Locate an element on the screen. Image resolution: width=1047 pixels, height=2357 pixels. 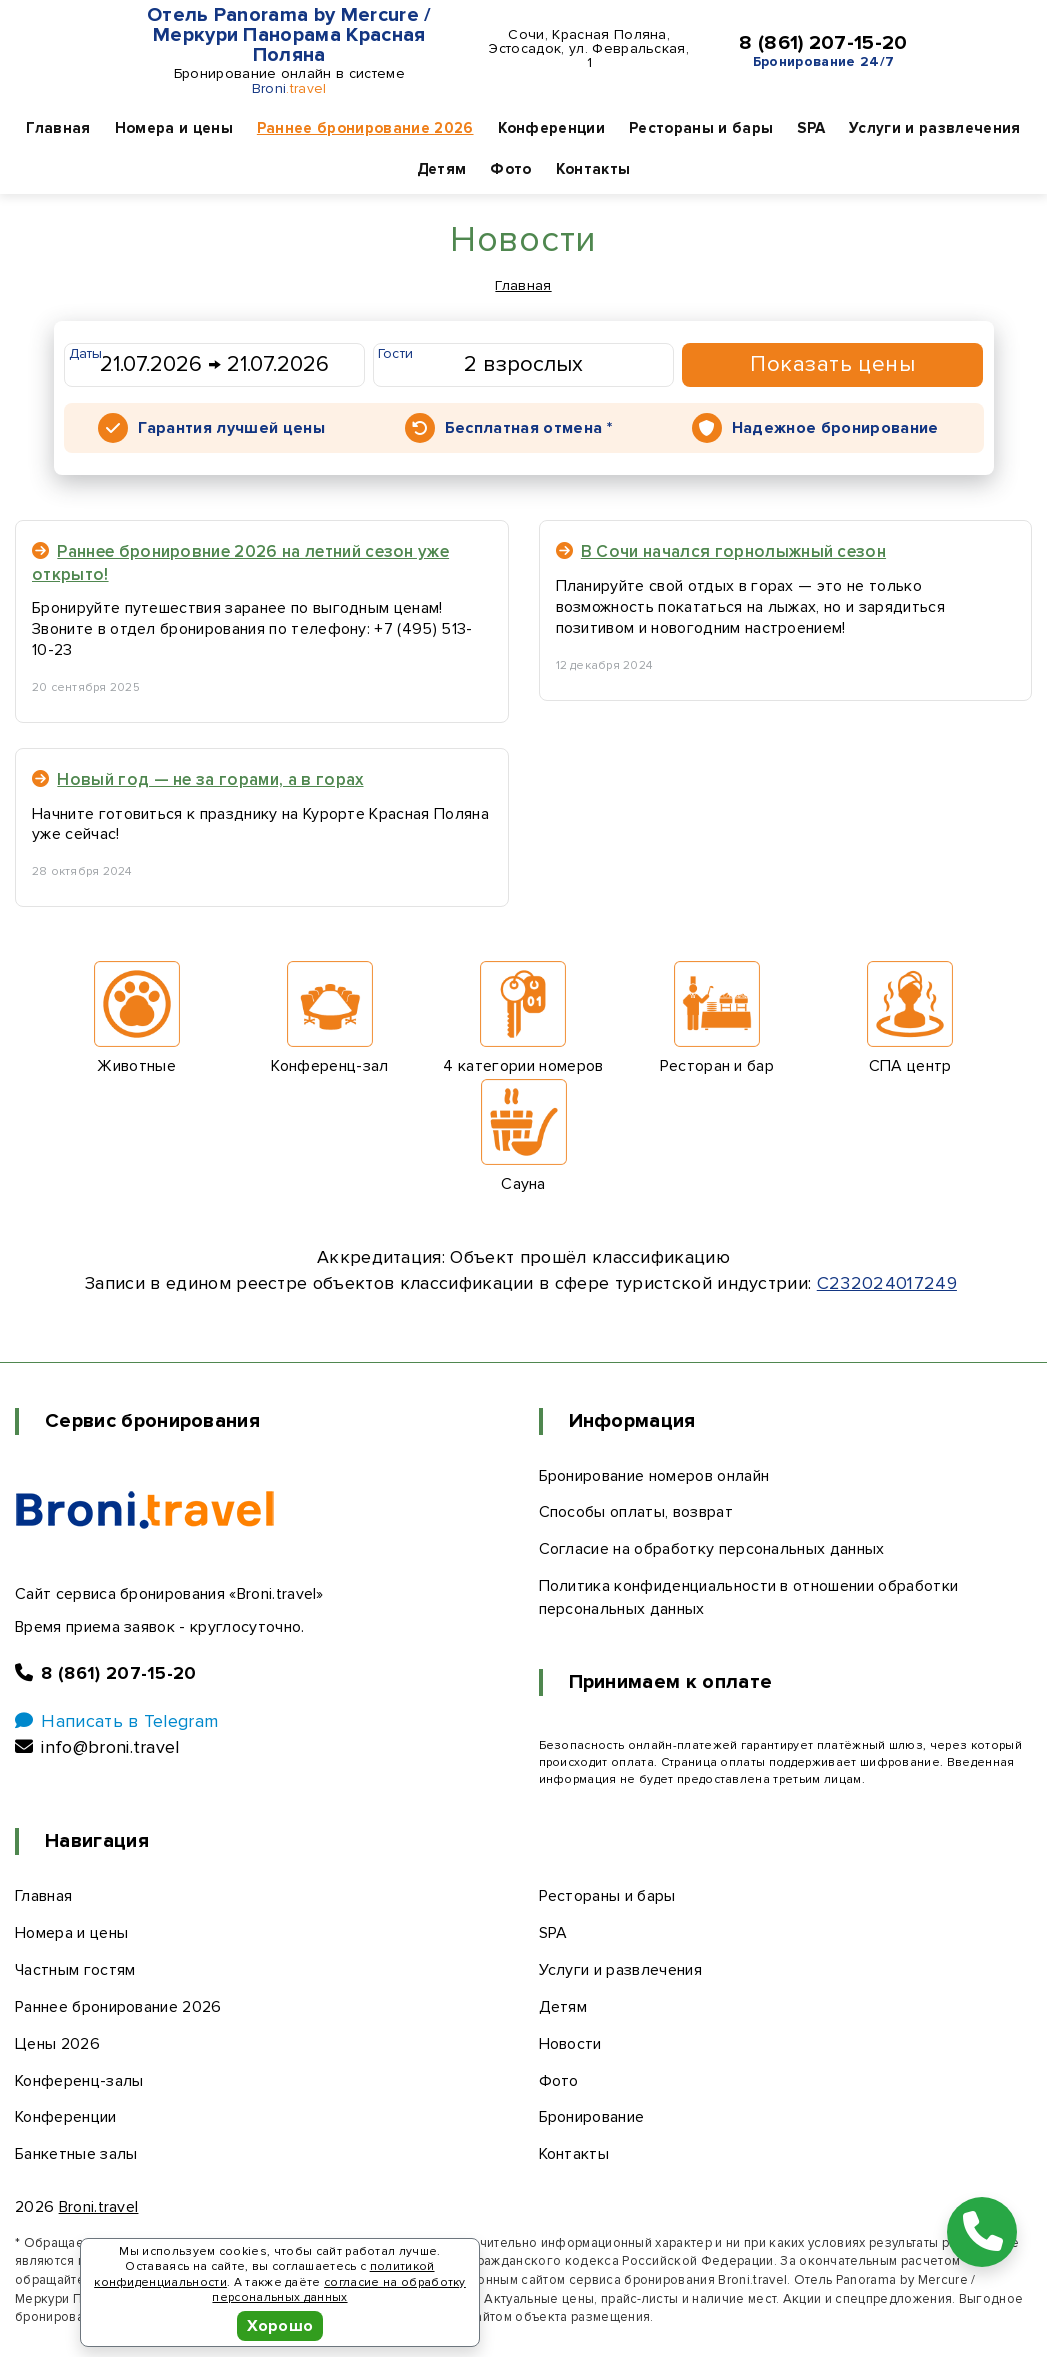
Сочи, Красная Поляна, Эстосадок, ул. Февральская, 1 is located at coordinates (589, 49).